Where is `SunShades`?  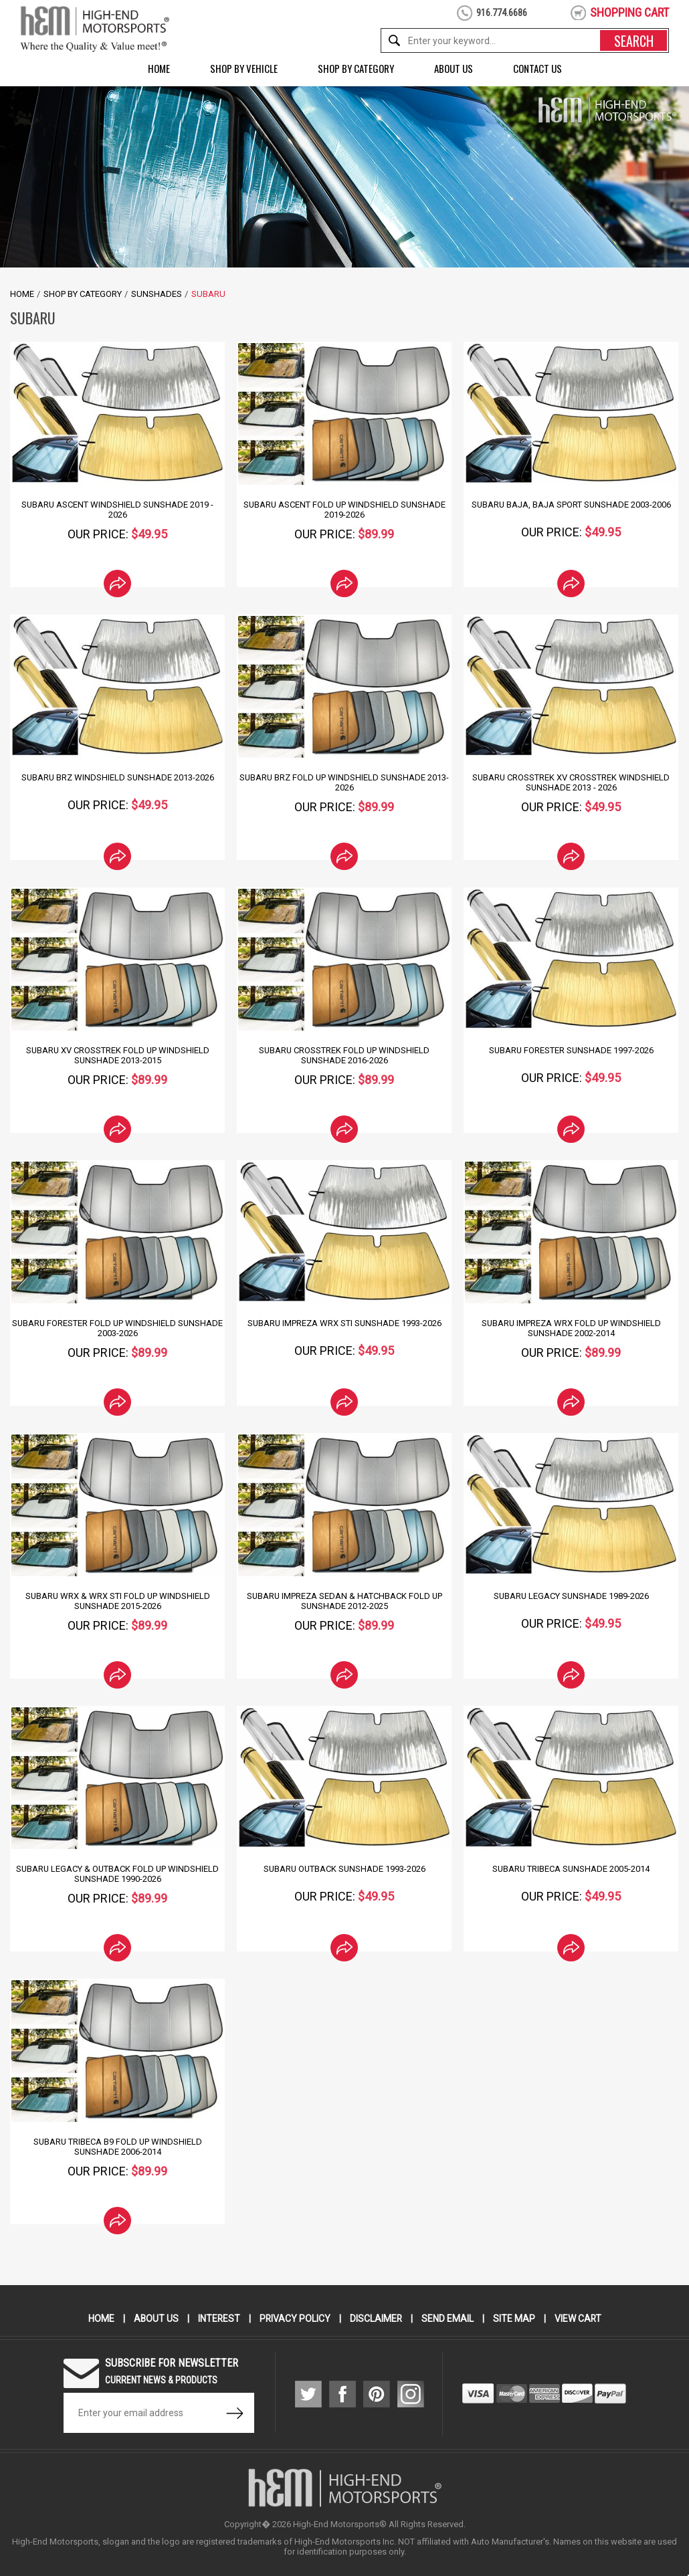
SunShades is located at coordinates (156, 294).